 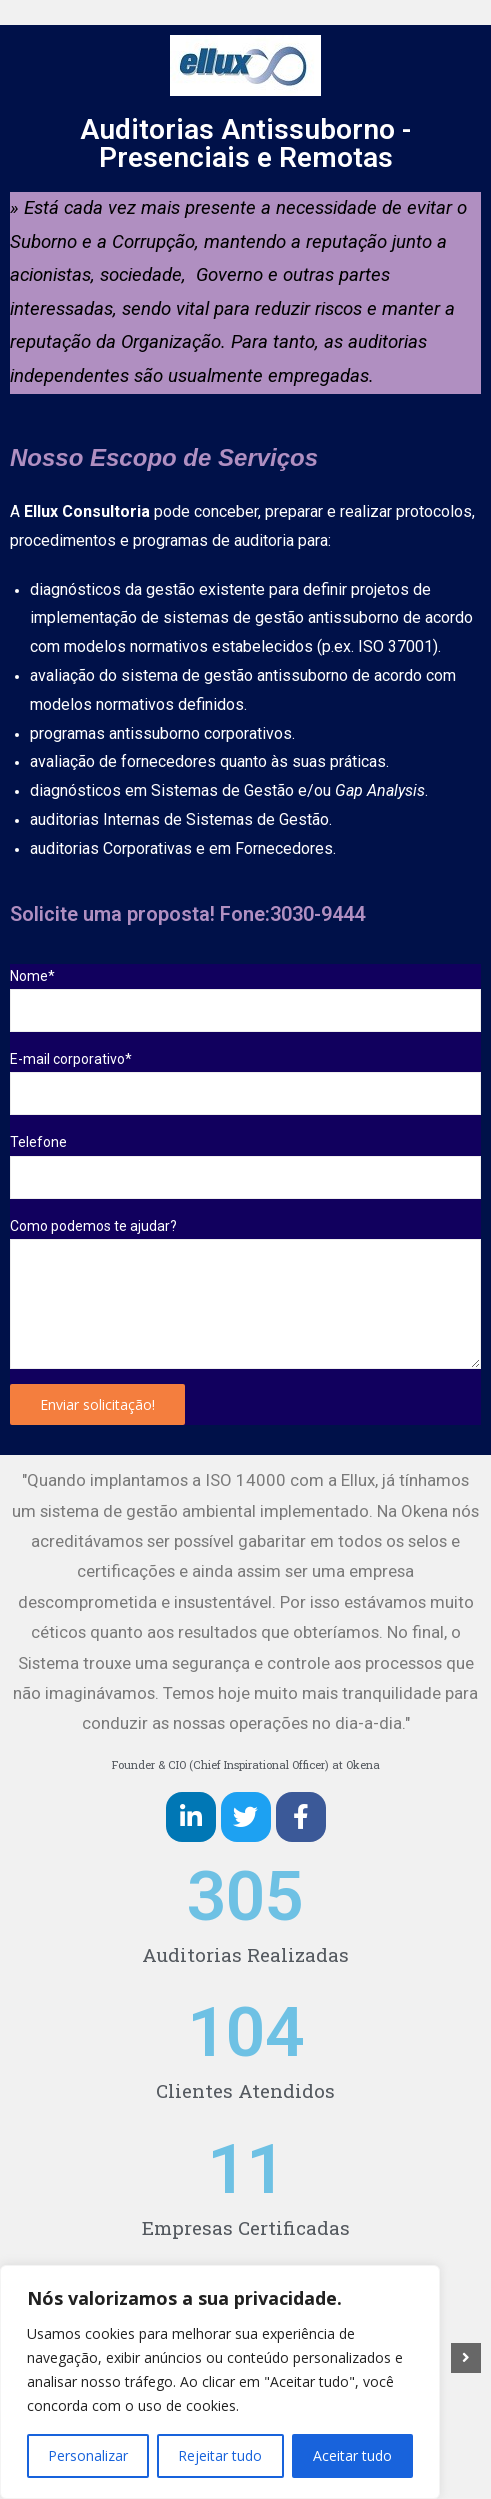 I want to click on Aceitar tudo, so click(x=352, y=2455).